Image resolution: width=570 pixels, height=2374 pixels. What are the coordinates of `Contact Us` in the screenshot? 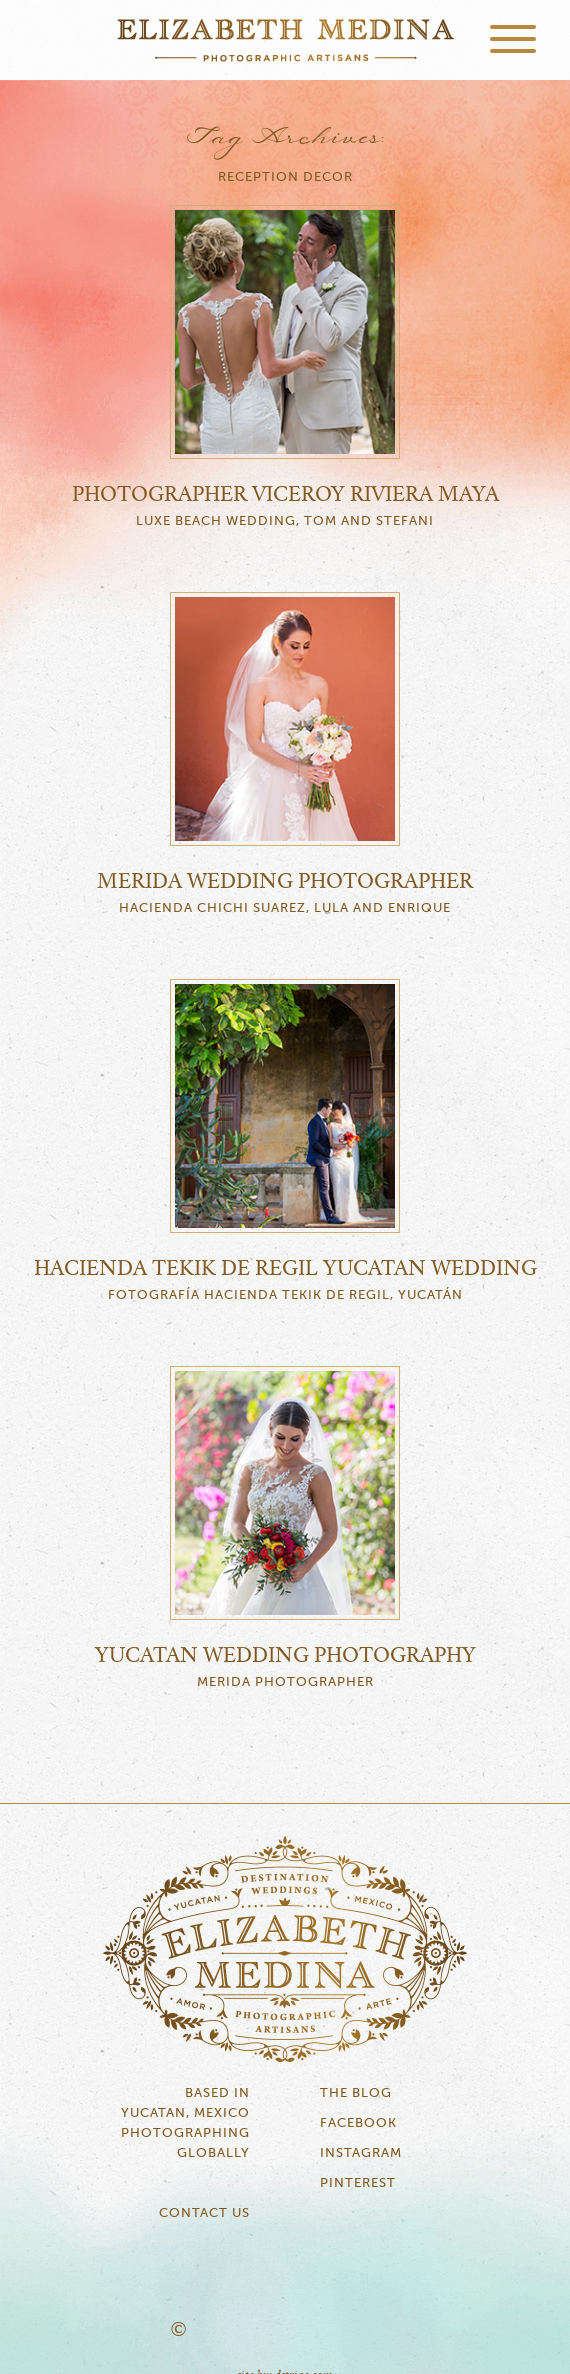 It's located at (204, 2213).